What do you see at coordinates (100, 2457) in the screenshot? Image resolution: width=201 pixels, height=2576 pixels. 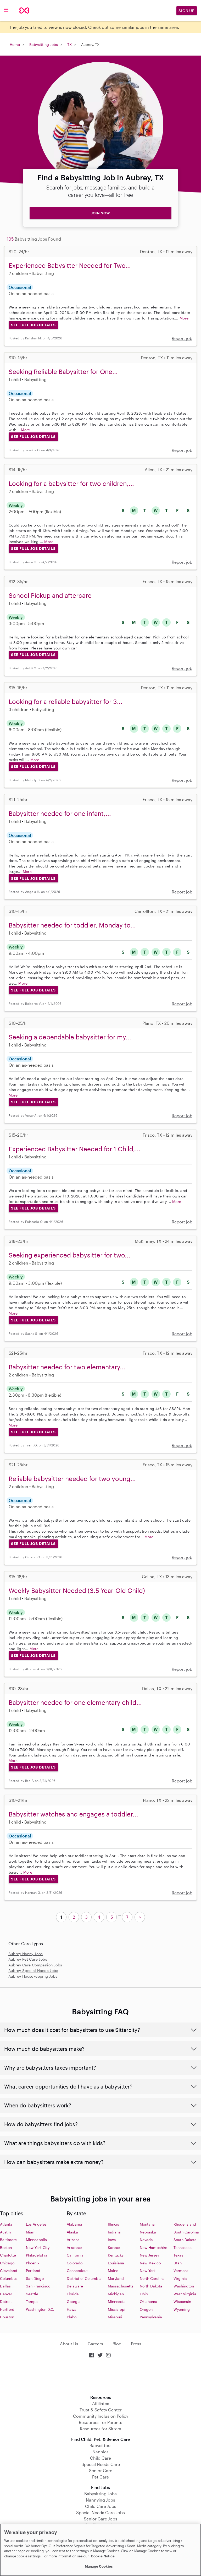 I see `Child Care` at bounding box center [100, 2457].